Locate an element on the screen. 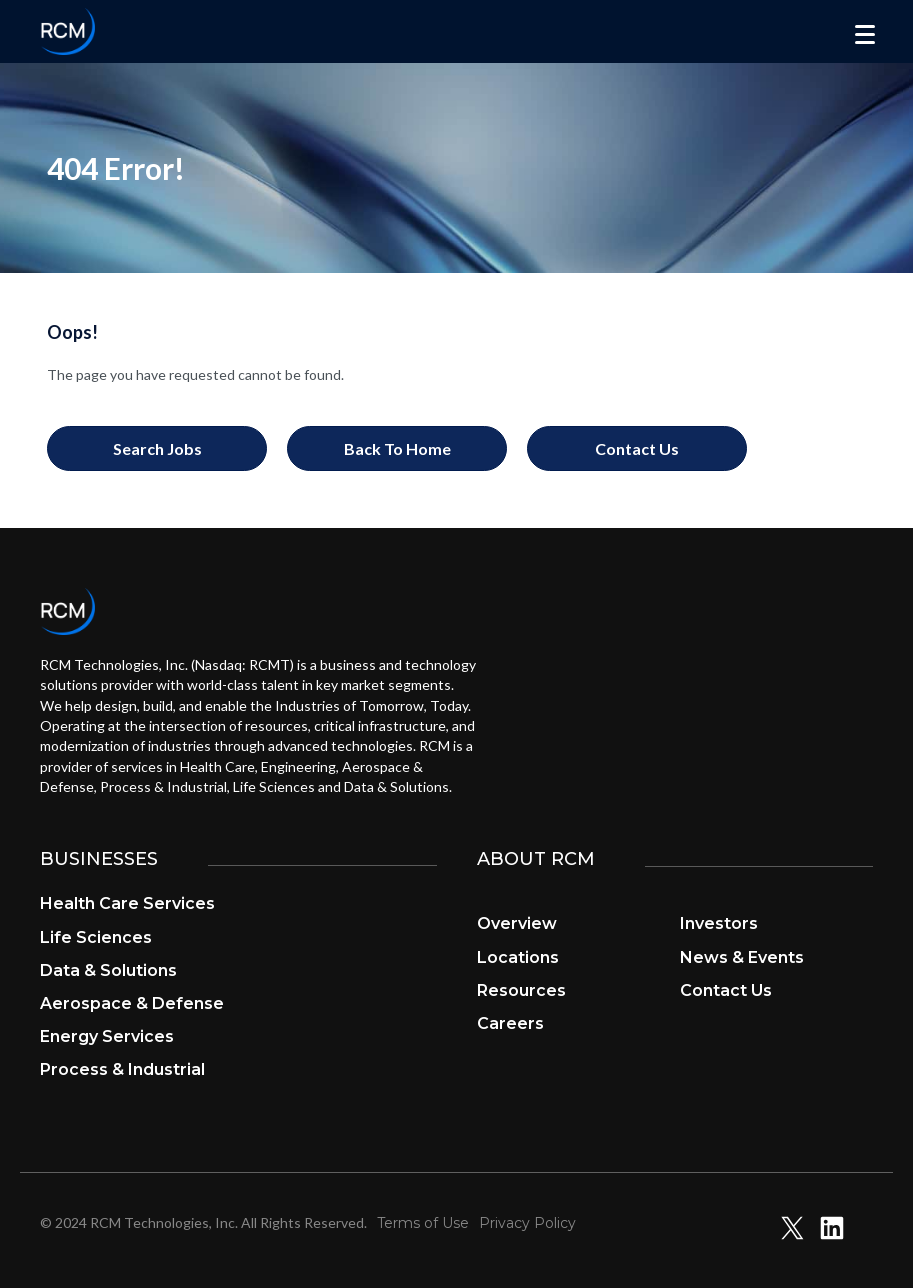 The image size is (913, 1288). Process & Industrial is located at coordinates (122, 1069).